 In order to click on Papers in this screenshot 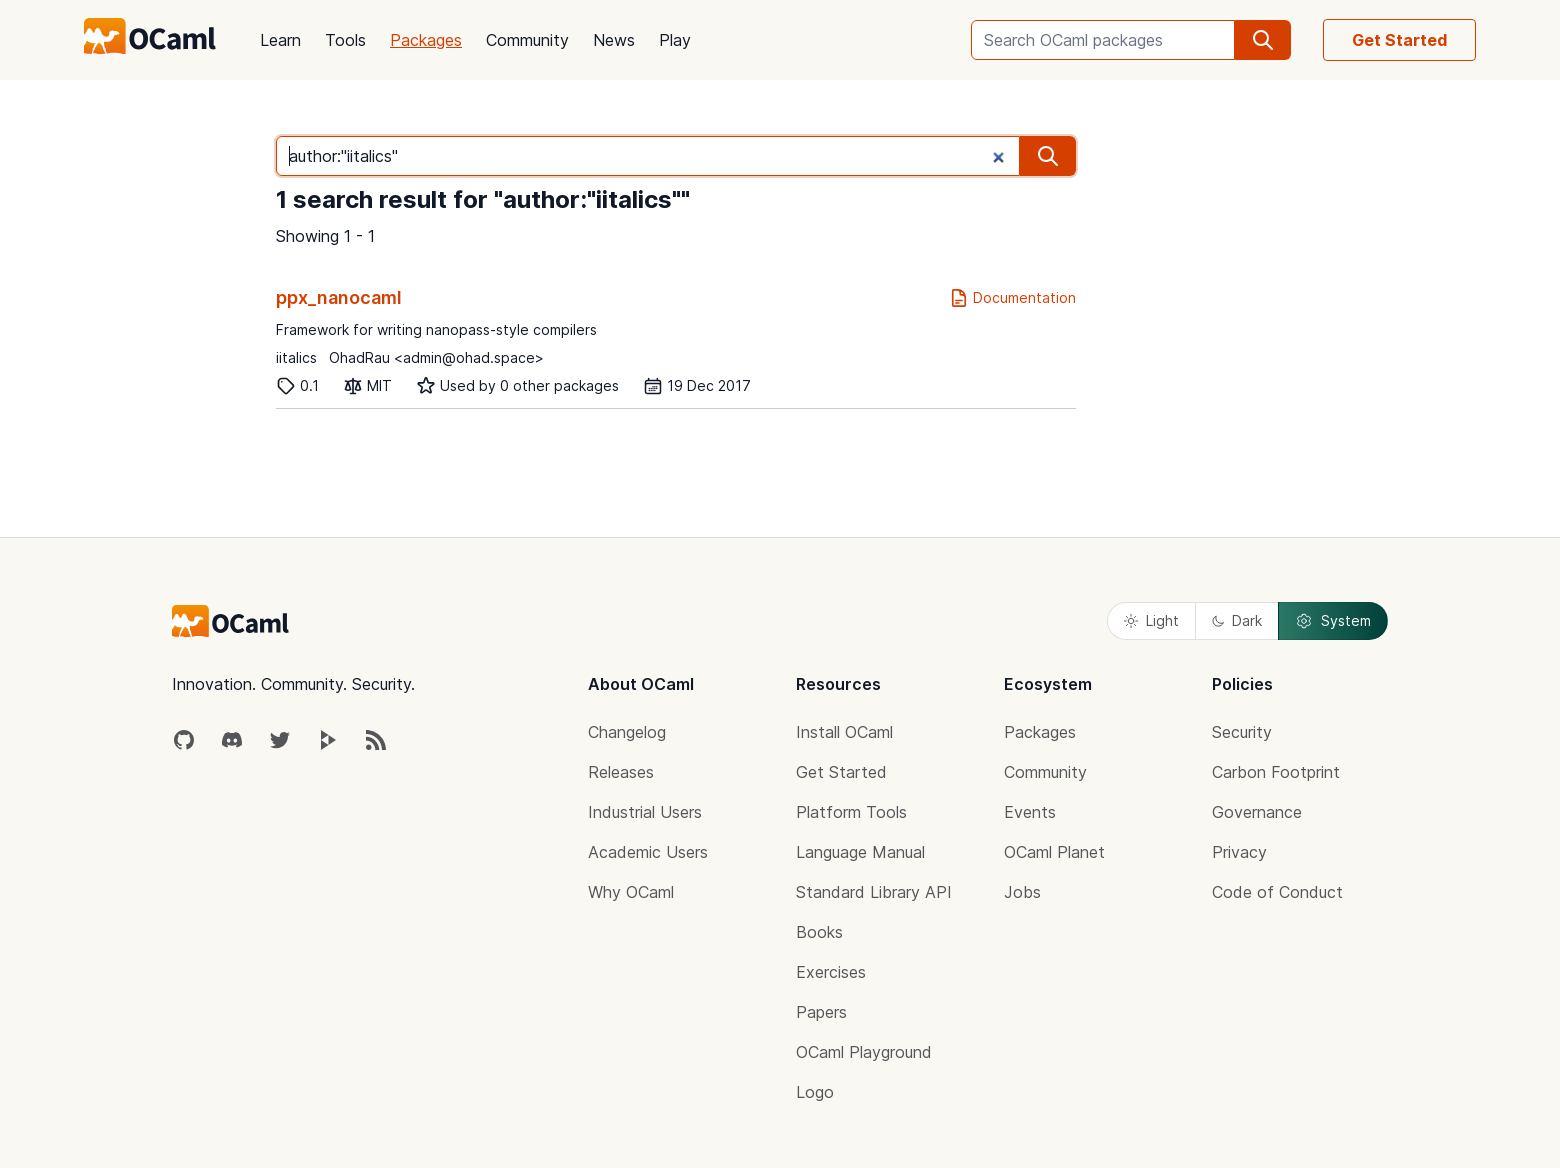, I will do `click(821, 1012)`.